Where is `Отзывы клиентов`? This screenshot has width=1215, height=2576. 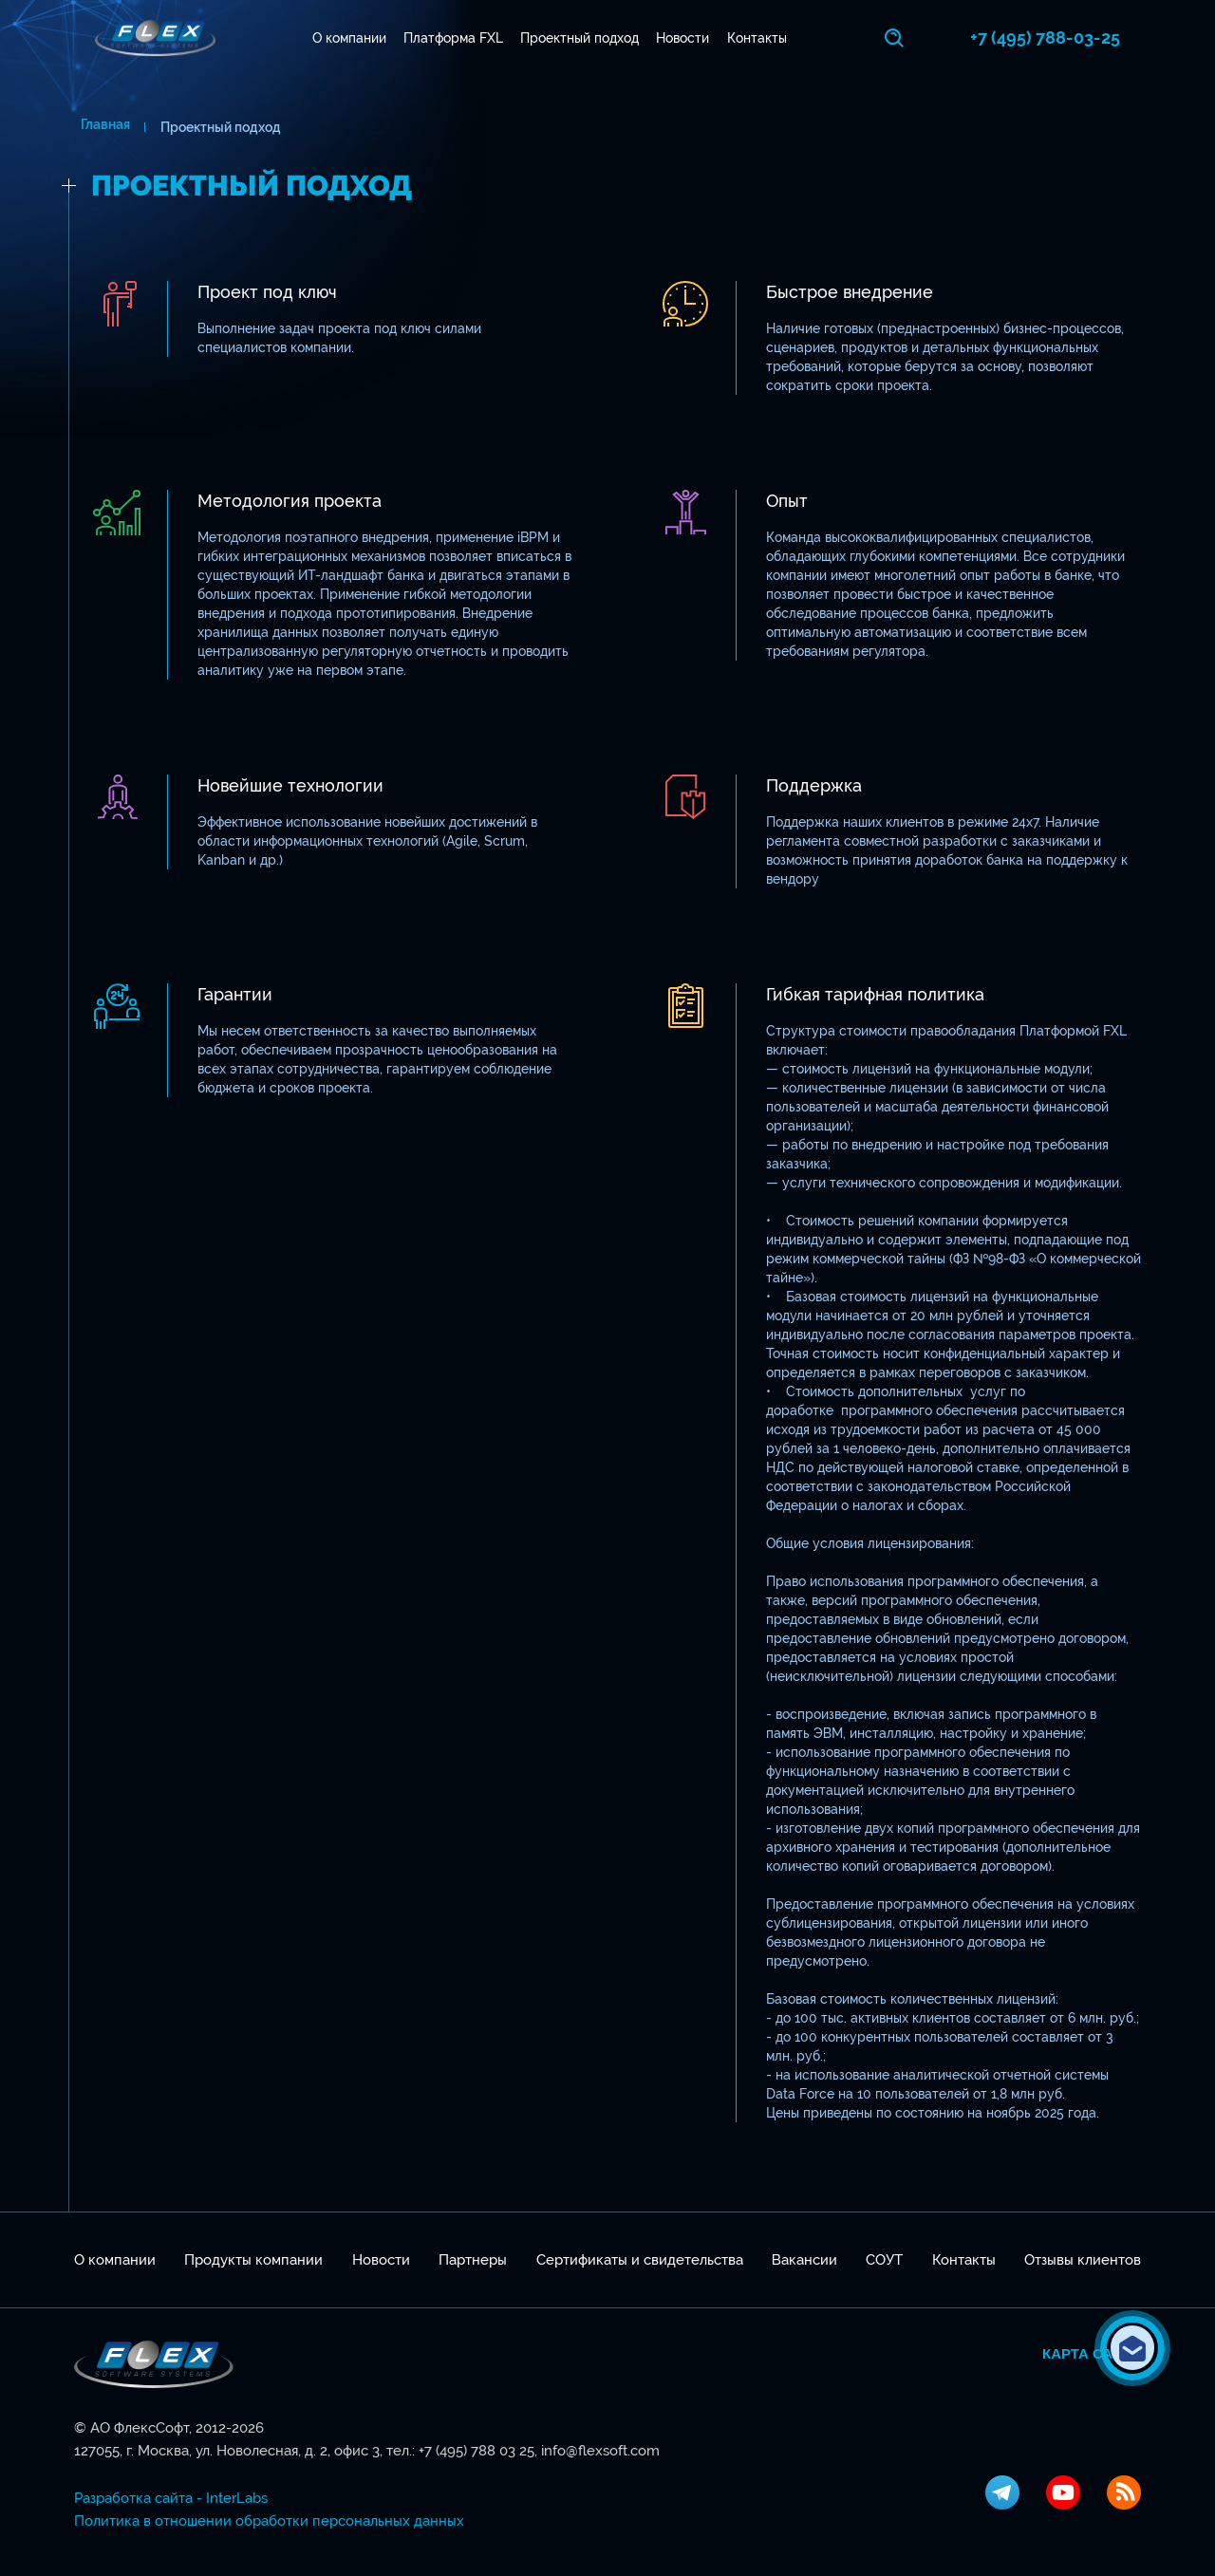 Отзывы клиентов is located at coordinates (1082, 2259).